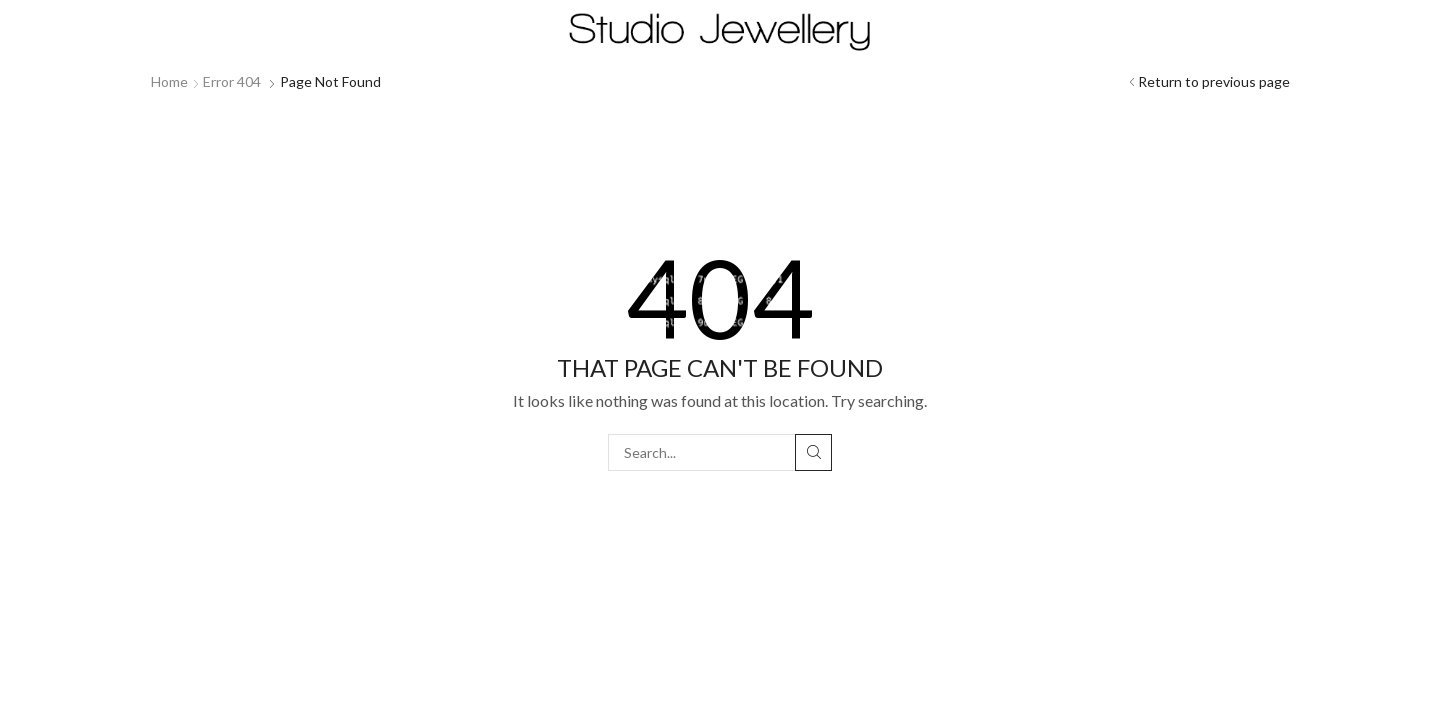 This screenshot has height=720, width=1440. Describe the element at coordinates (169, 81) in the screenshot. I see `Home` at that location.